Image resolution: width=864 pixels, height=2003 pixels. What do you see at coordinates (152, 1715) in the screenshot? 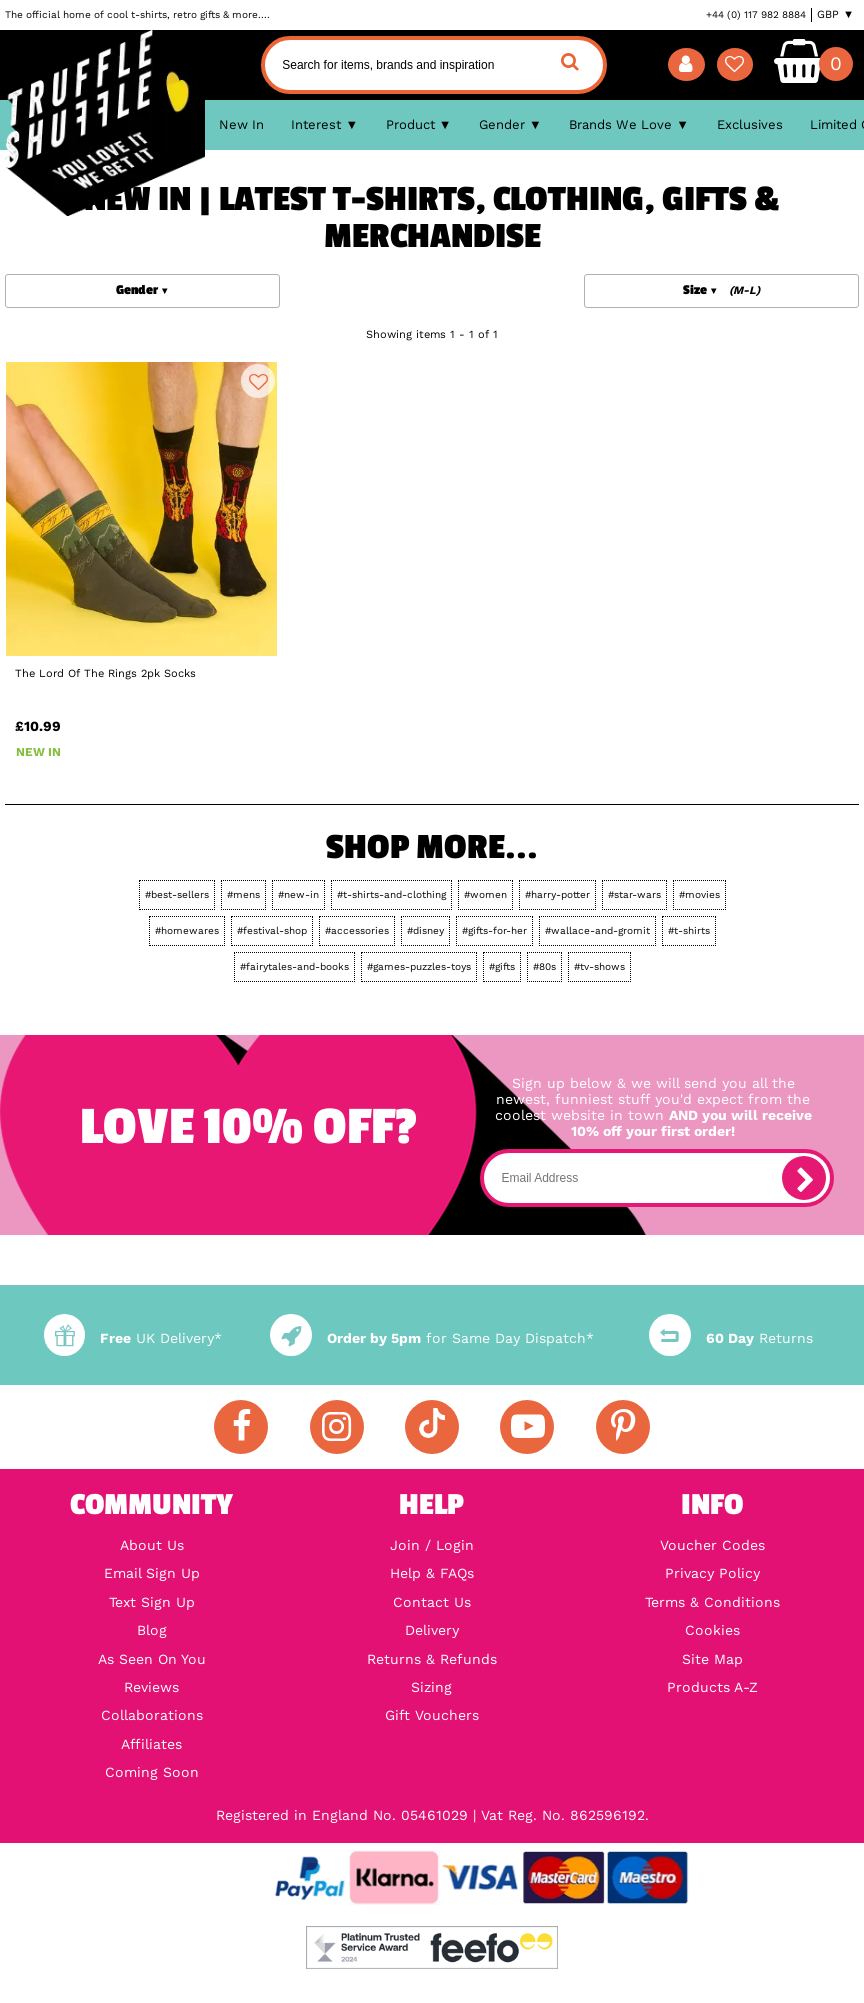
I see `Collaborations` at bounding box center [152, 1715].